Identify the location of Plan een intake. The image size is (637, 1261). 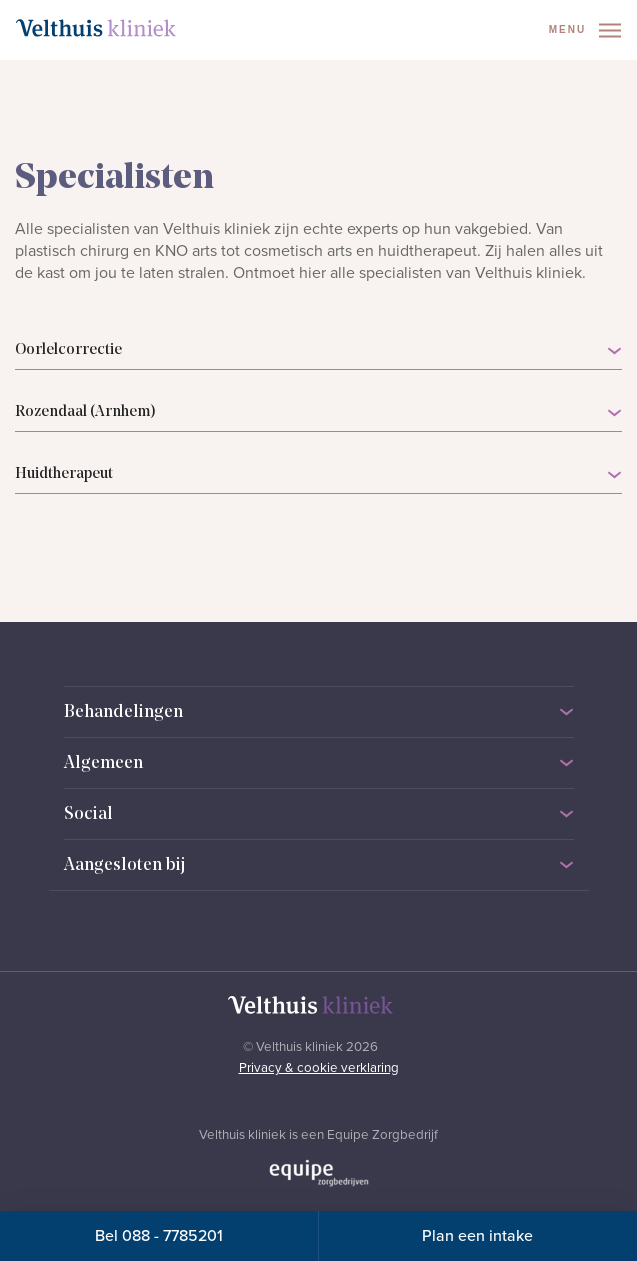
(477, 1236).